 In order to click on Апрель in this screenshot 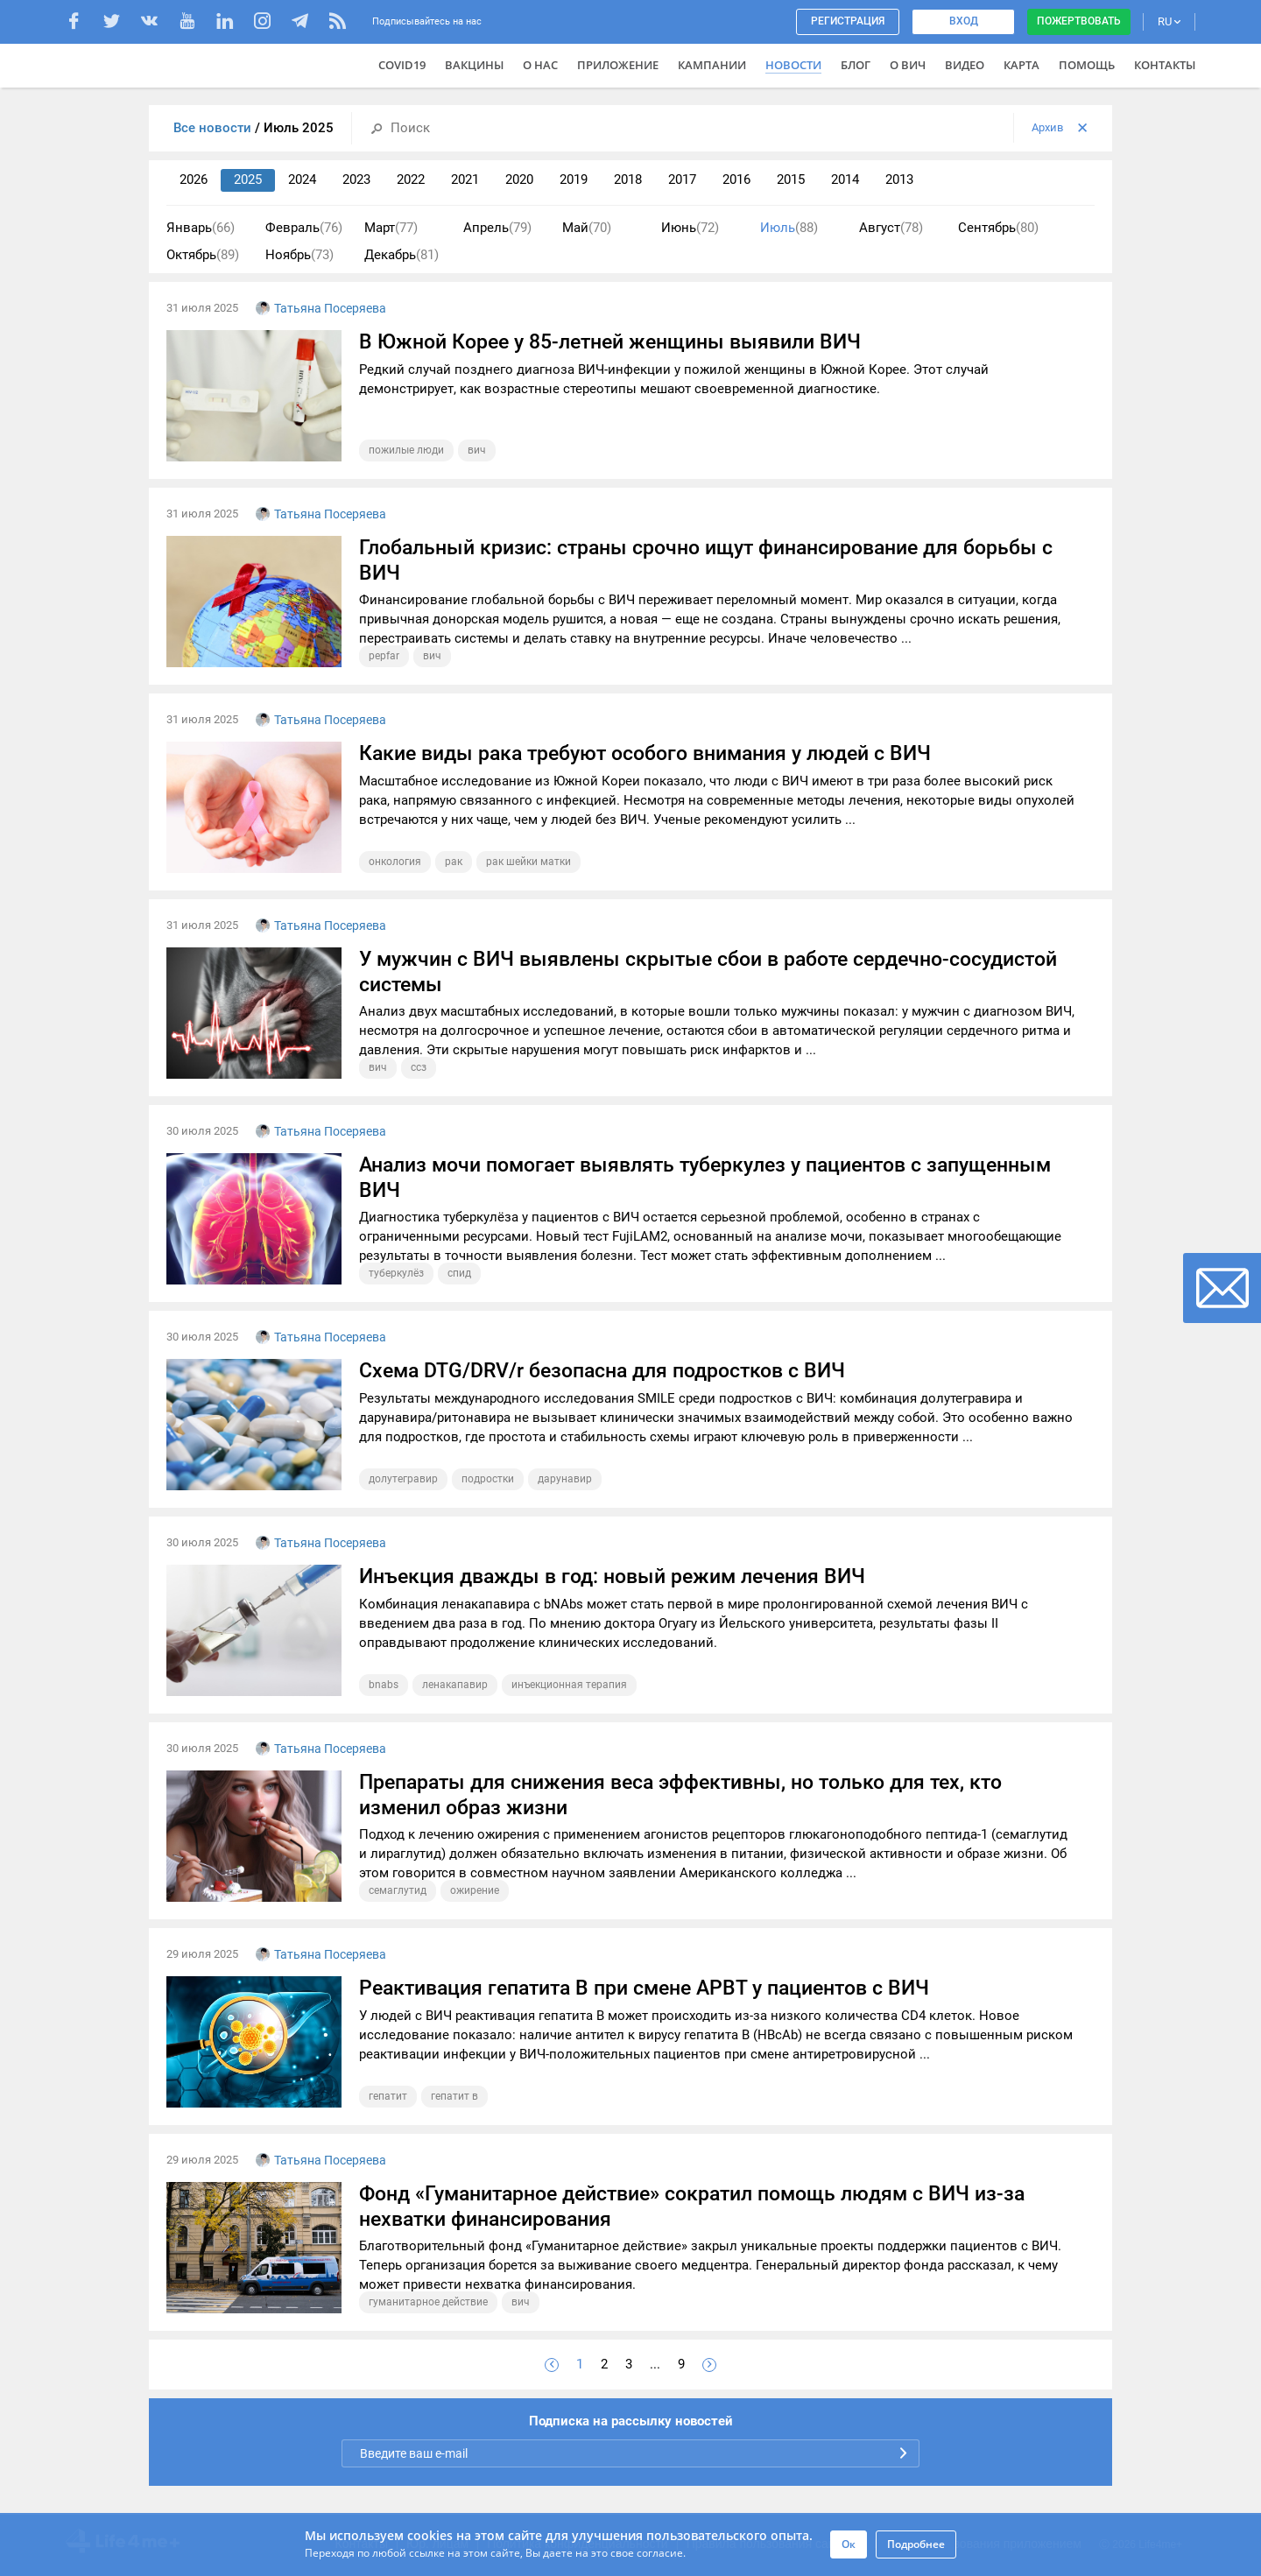, I will do `click(497, 228)`.